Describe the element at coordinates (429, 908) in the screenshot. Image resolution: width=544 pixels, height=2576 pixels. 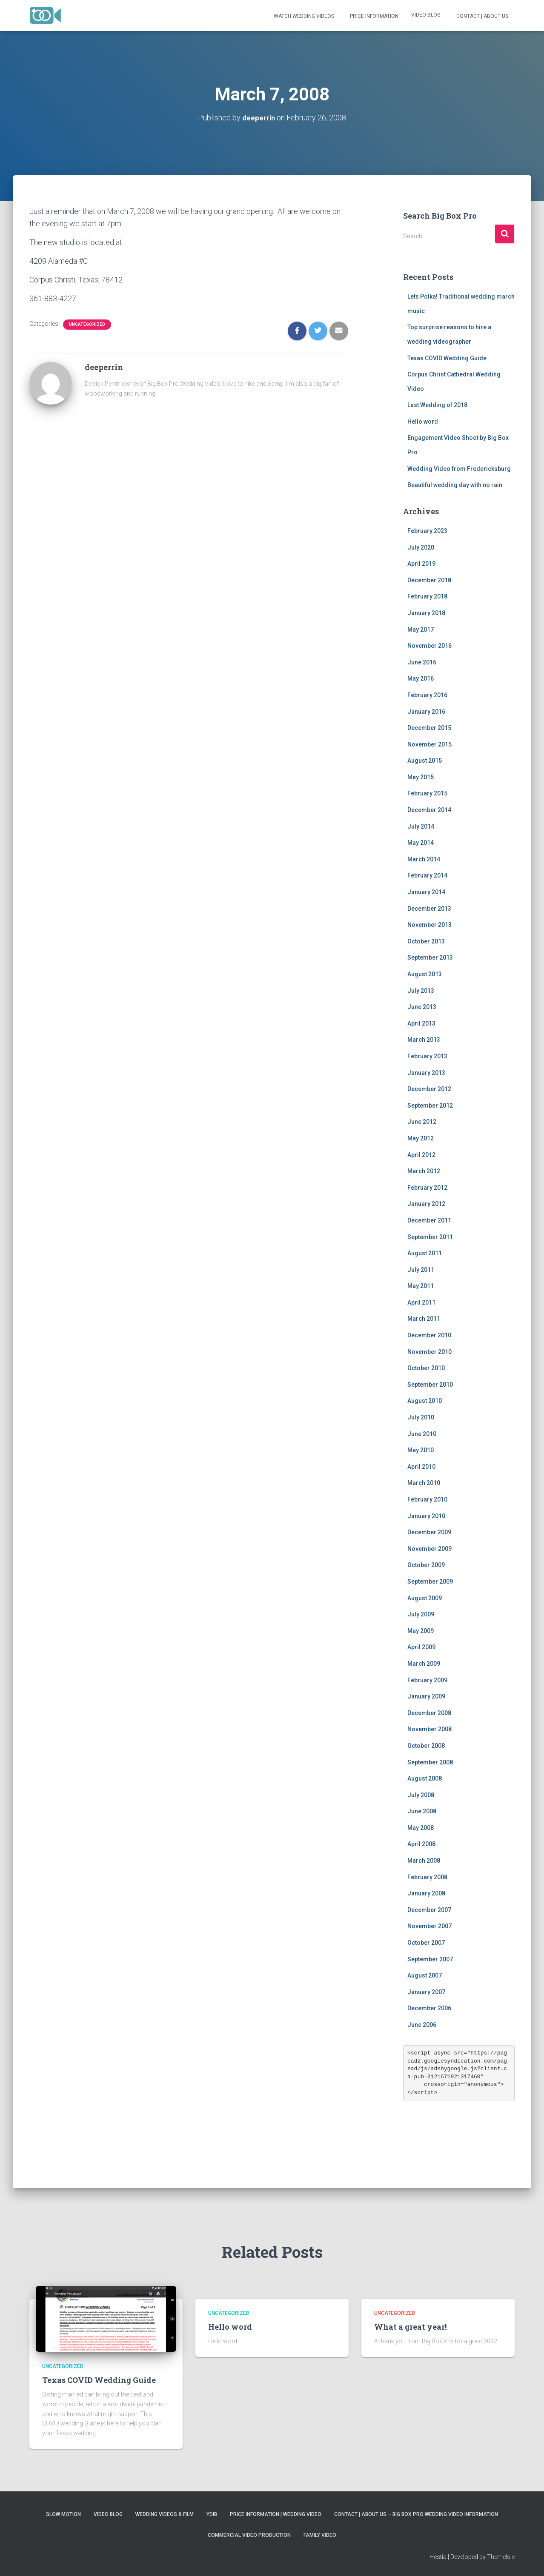
I see `December 2013` at that location.